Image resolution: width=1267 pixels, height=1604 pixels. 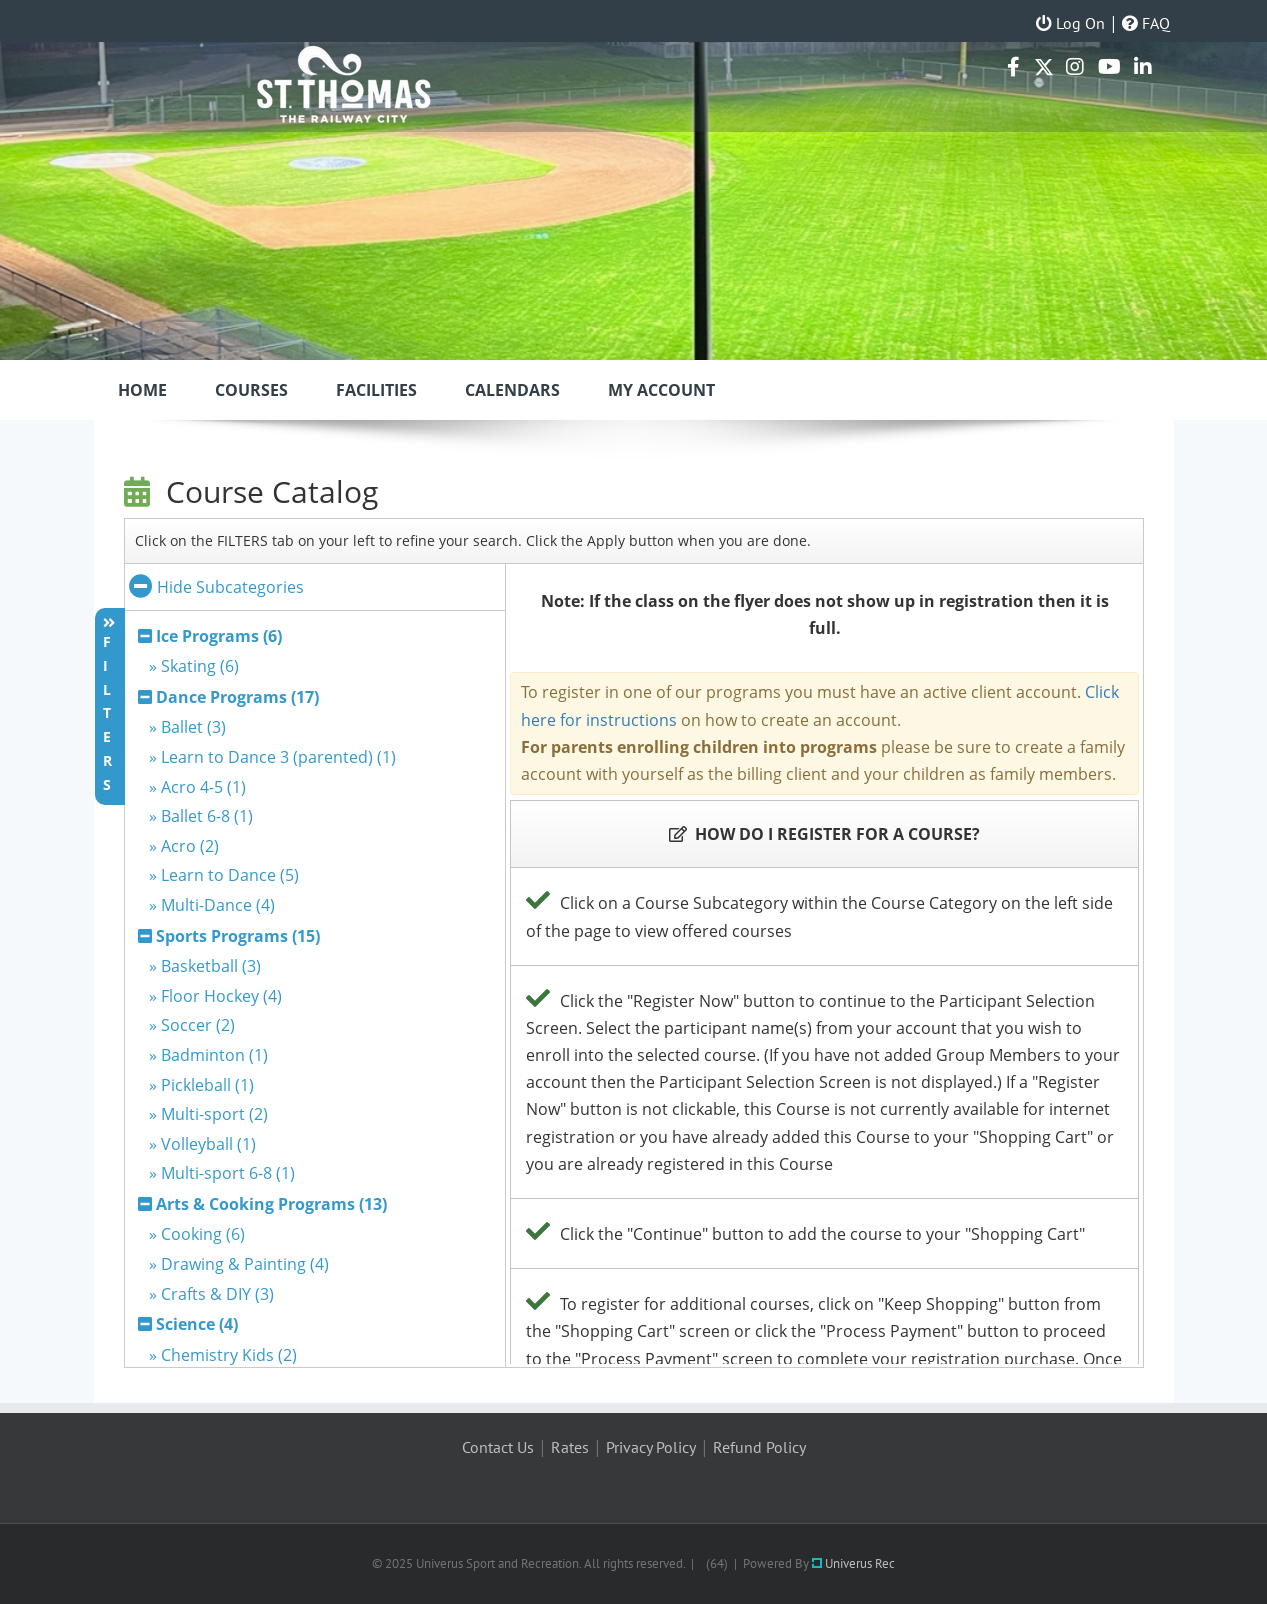 What do you see at coordinates (208, 1055) in the screenshot?
I see `» Badminton (1)` at bounding box center [208, 1055].